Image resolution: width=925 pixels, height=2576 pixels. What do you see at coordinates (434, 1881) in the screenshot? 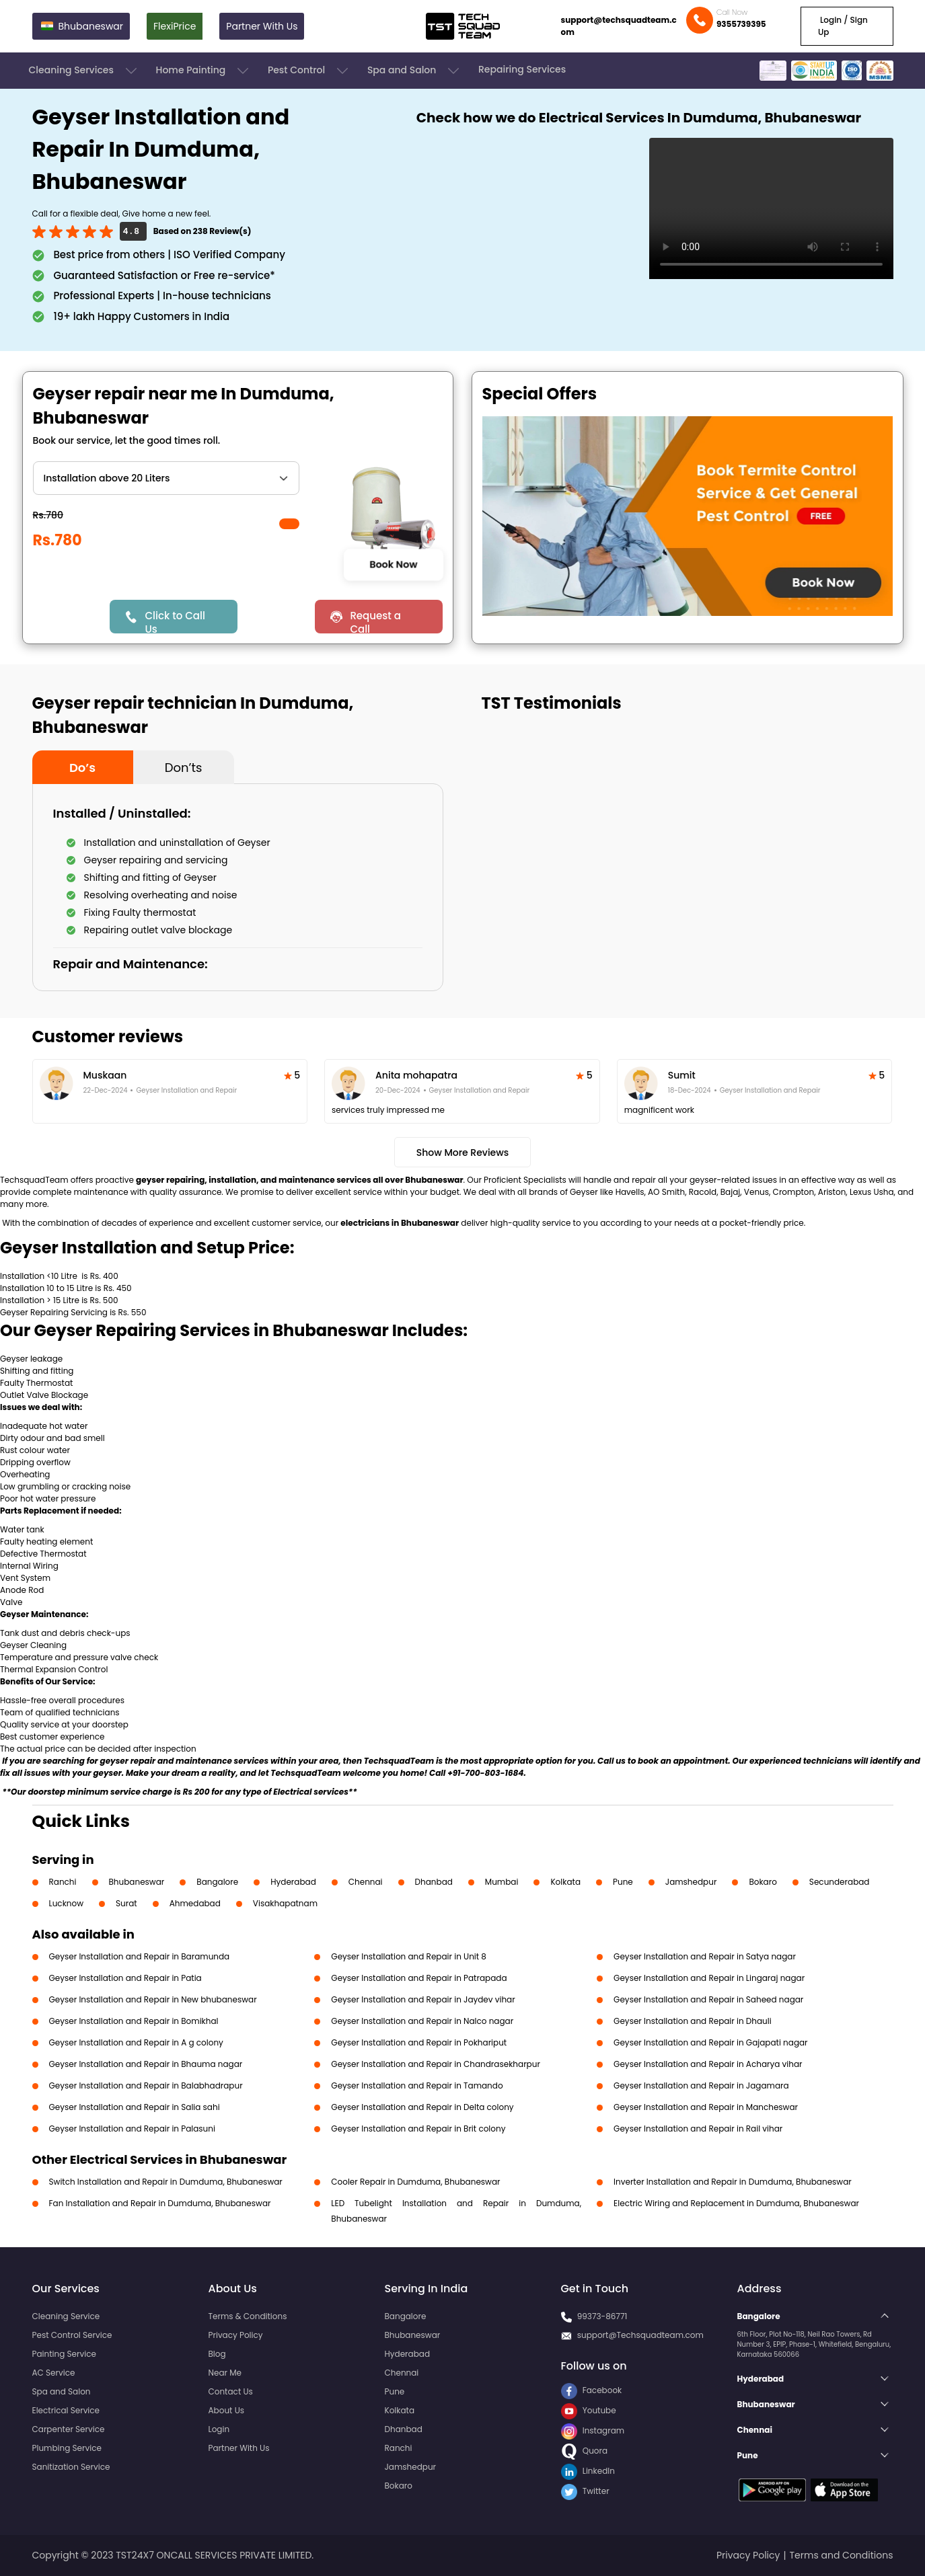
I see `Dhanbad` at bounding box center [434, 1881].